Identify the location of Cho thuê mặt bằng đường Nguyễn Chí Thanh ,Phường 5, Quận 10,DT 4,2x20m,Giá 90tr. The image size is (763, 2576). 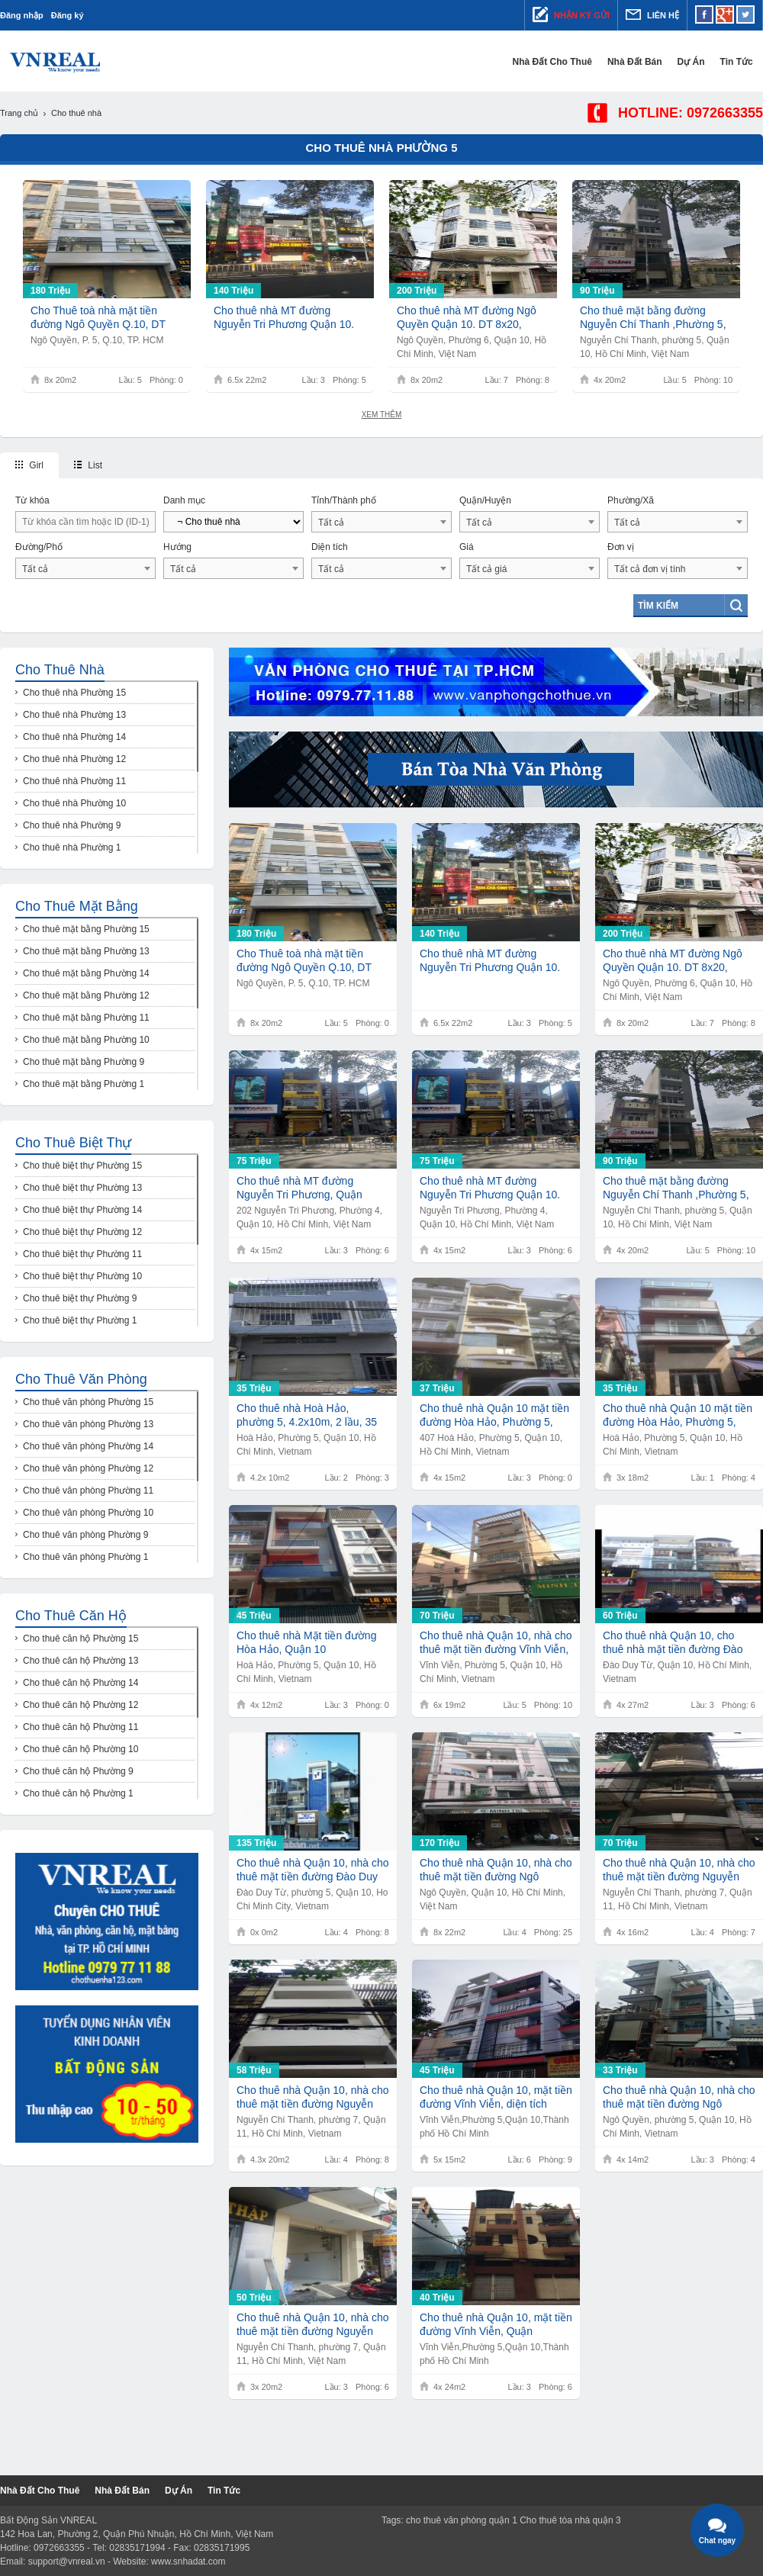
(653, 317).